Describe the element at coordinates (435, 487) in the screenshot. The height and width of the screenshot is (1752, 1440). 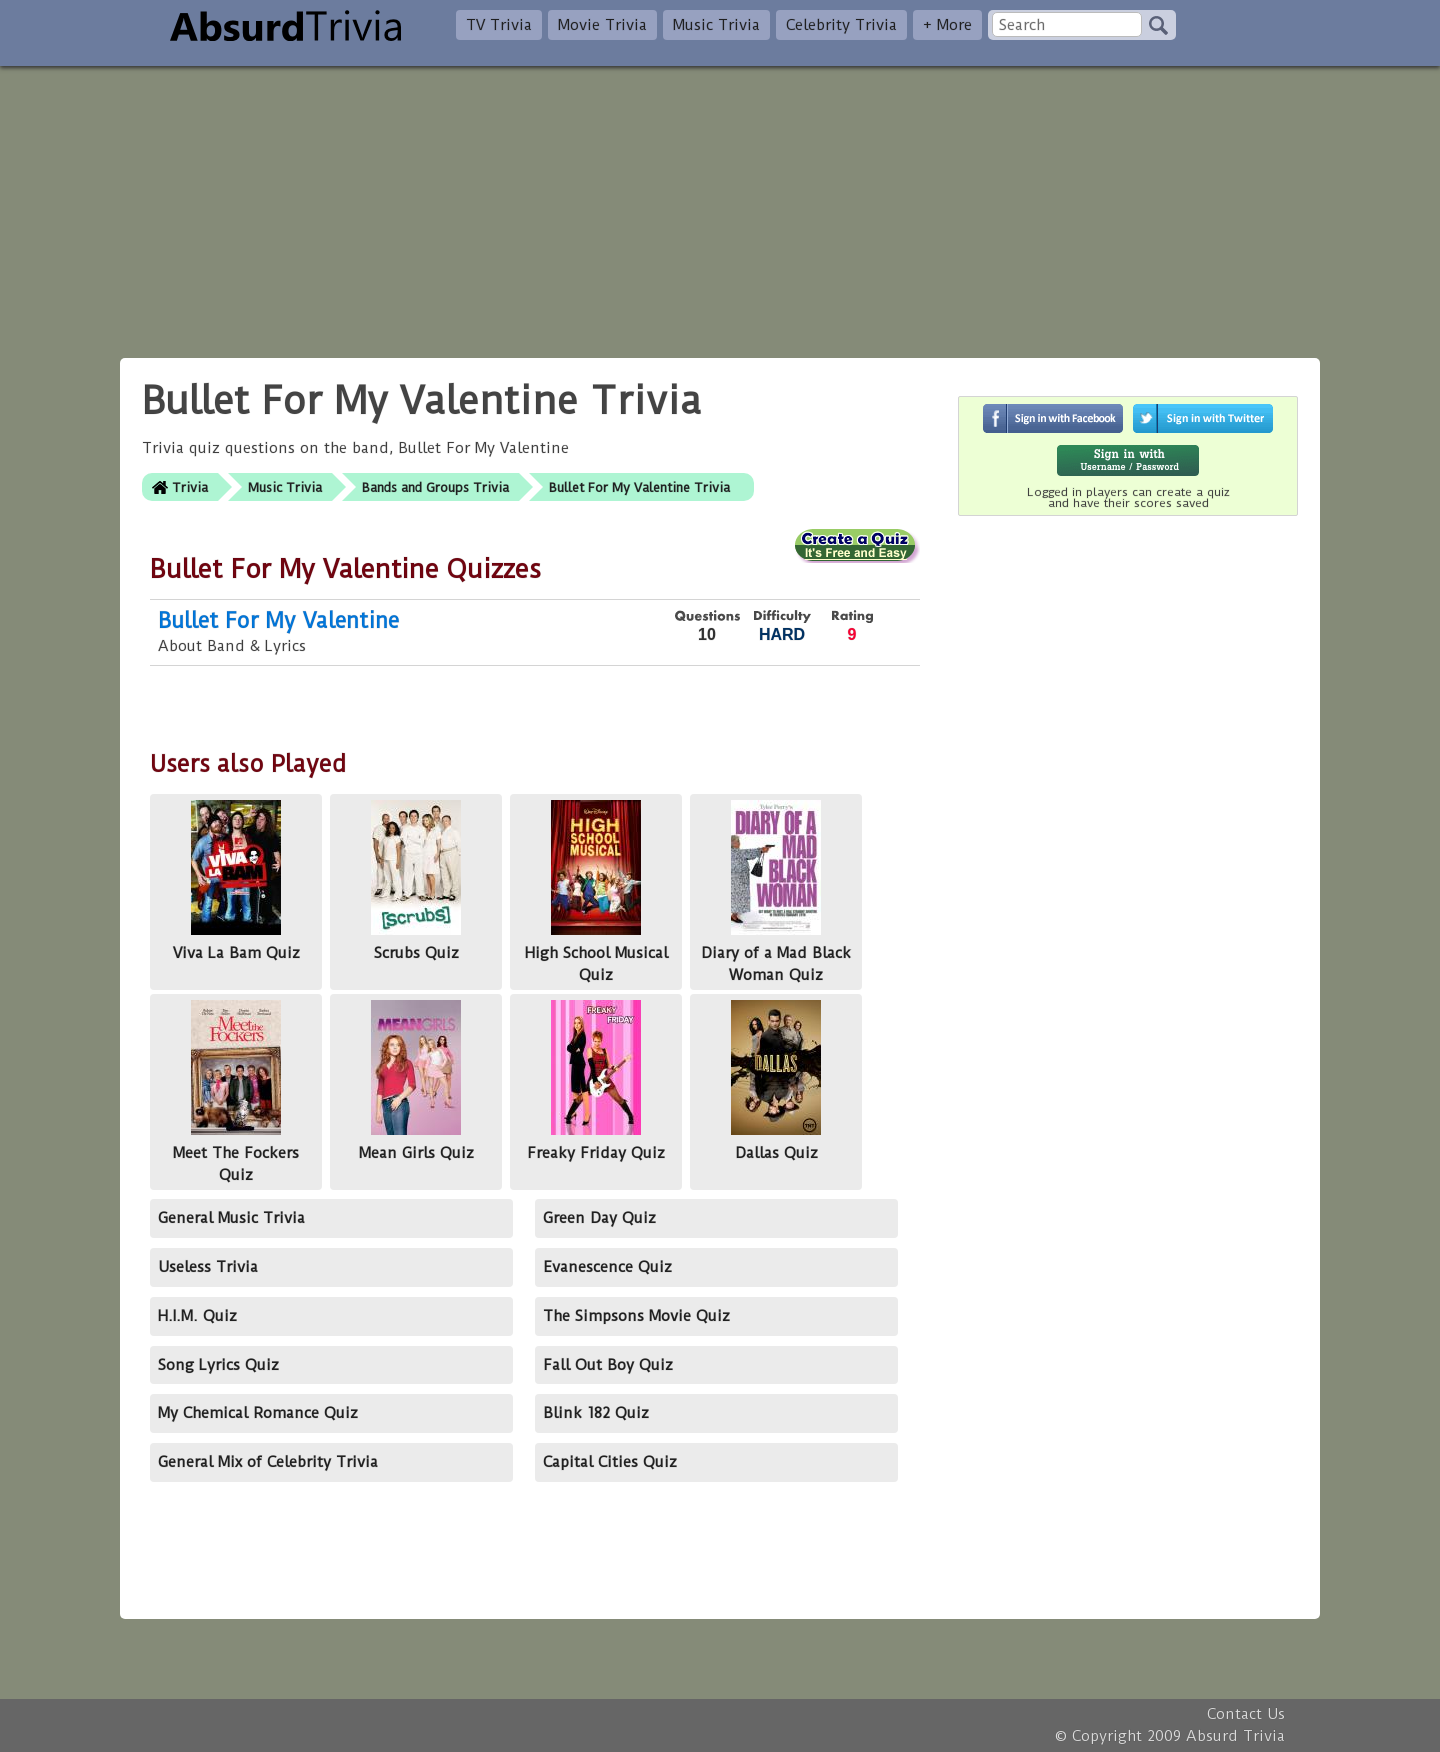
I see `Bands and Groups Trivia` at that location.